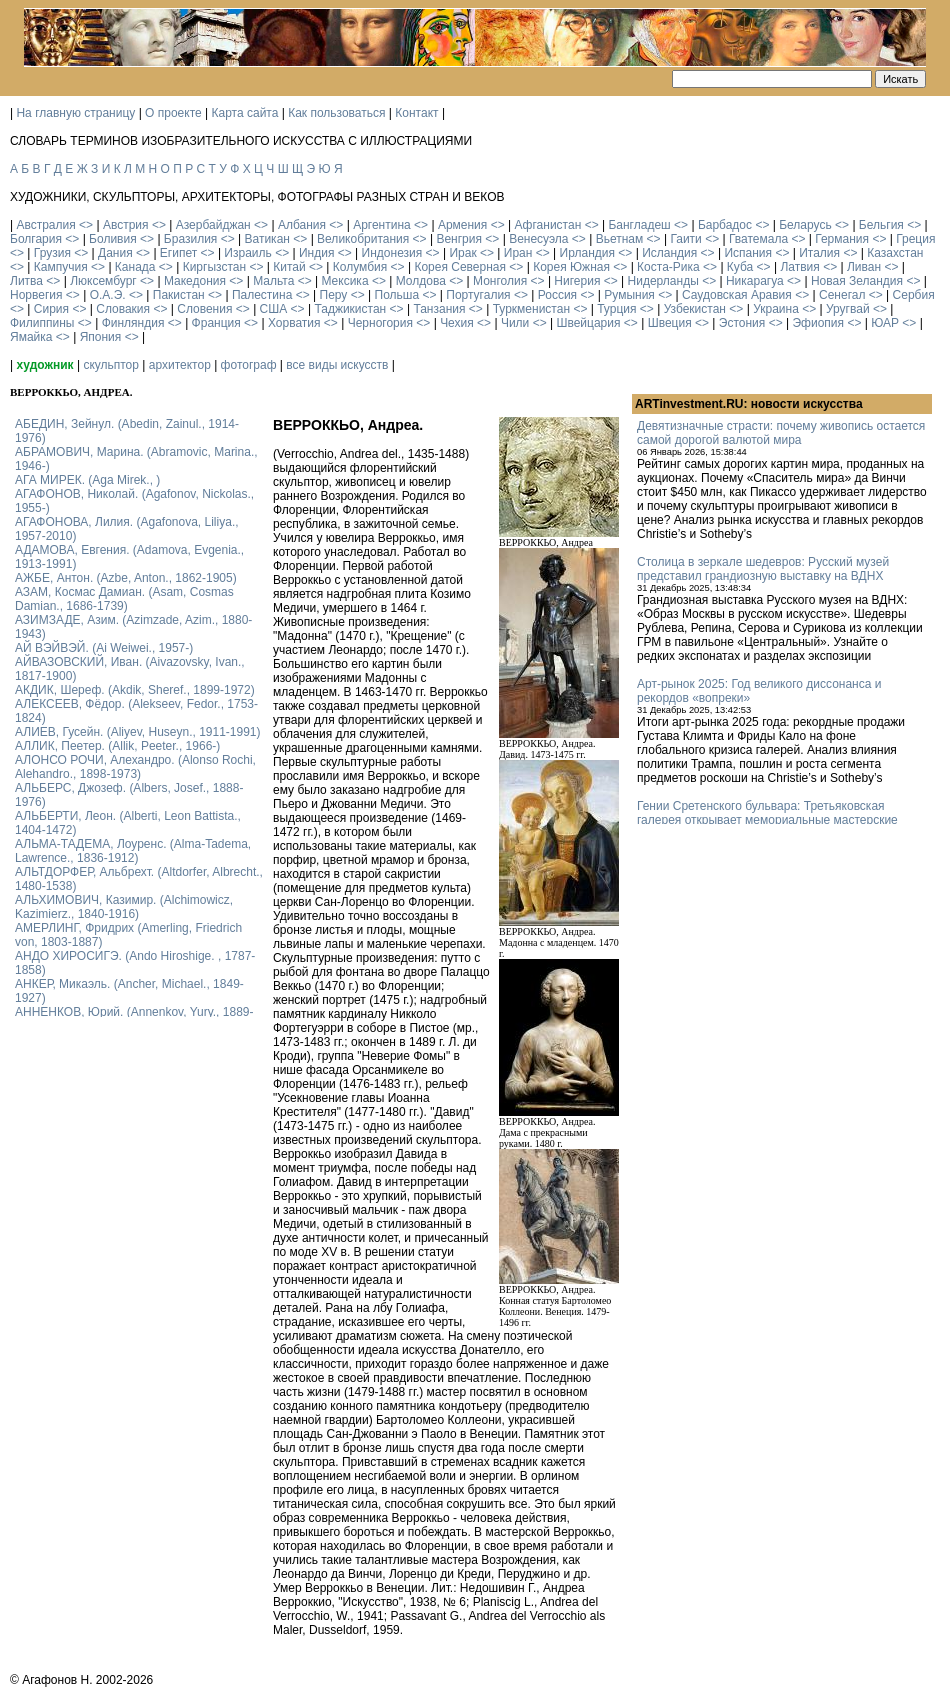  What do you see at coordinates (842, 239) in the screenshot?
I see `Германия` at bounding box center [842, 239].